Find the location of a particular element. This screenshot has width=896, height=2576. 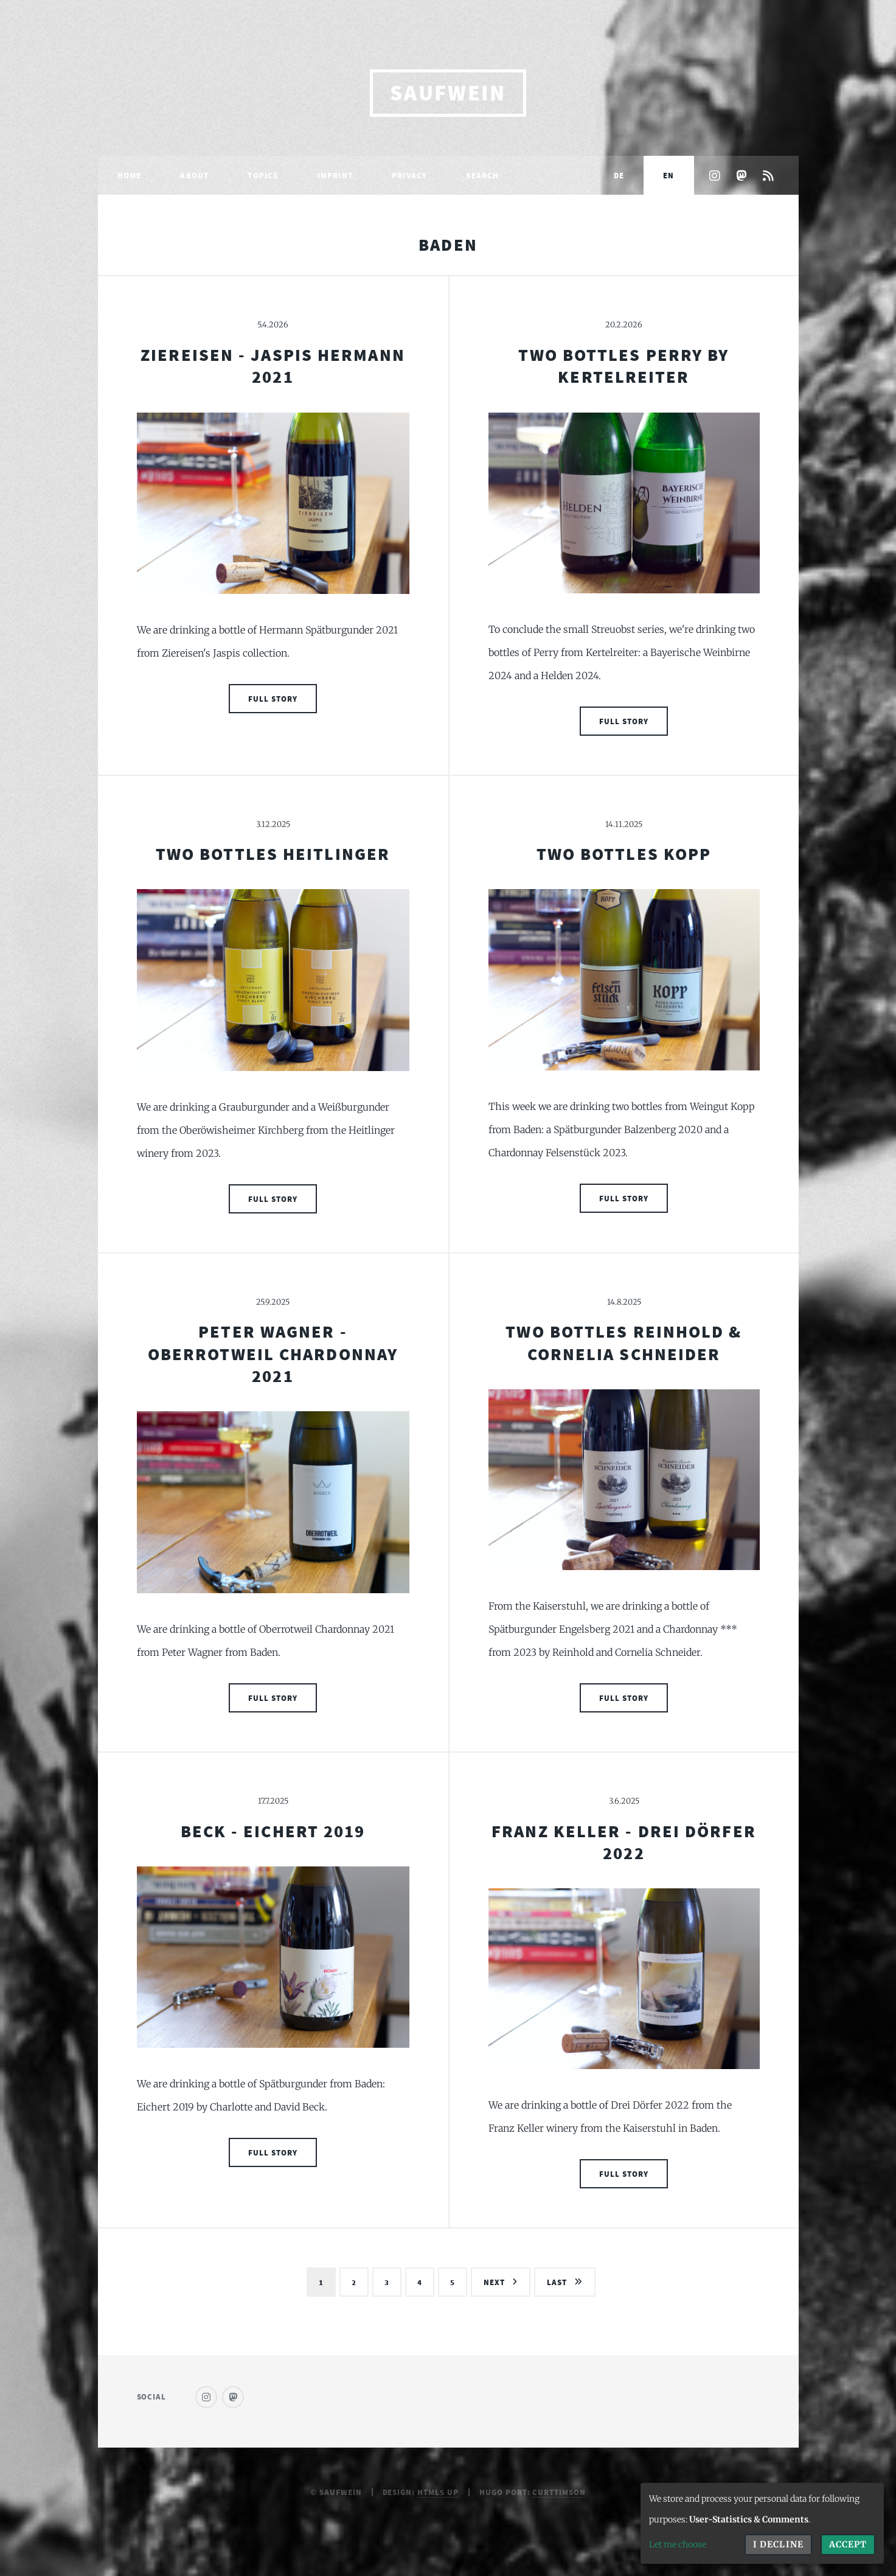

[dialog] is located at coordinates (762, 2523).